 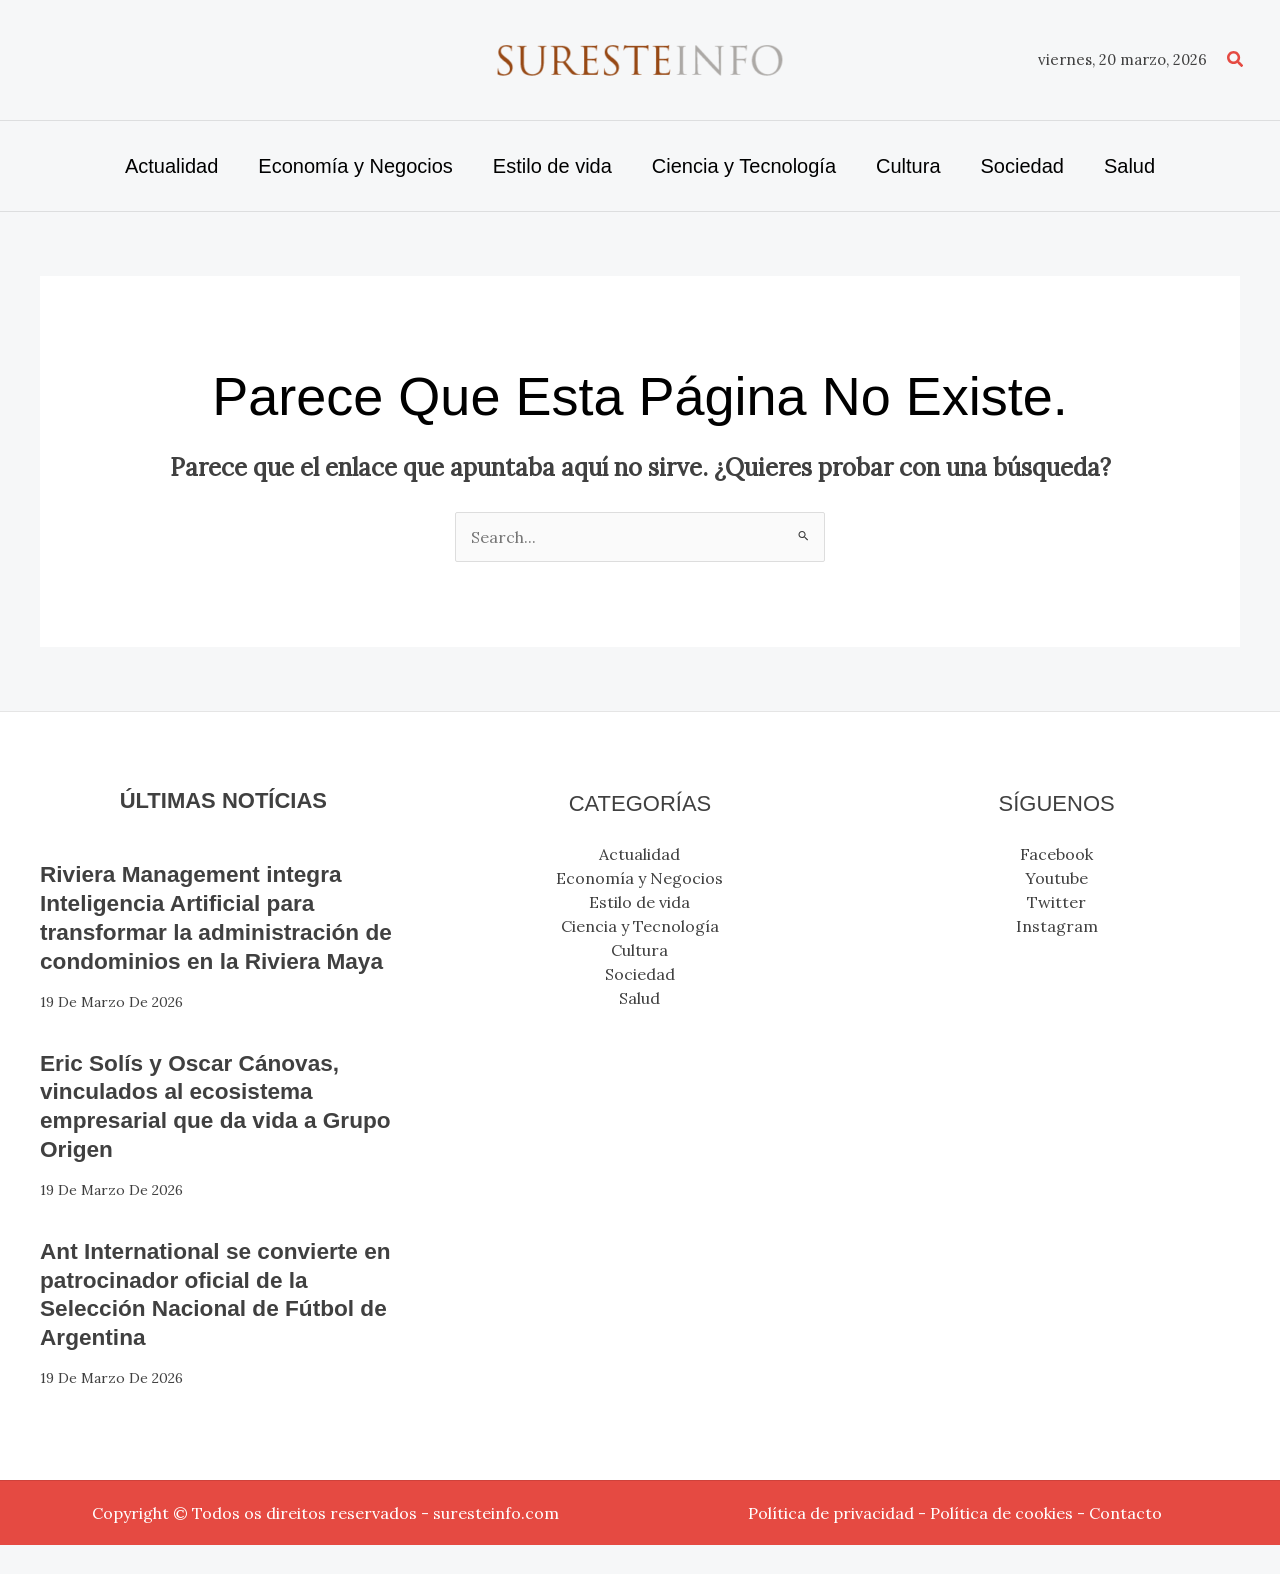 What do you see at coordinates (639, 878) in the screenshot?
I see `Economía y Negocios` at bounding box center [639, 878].